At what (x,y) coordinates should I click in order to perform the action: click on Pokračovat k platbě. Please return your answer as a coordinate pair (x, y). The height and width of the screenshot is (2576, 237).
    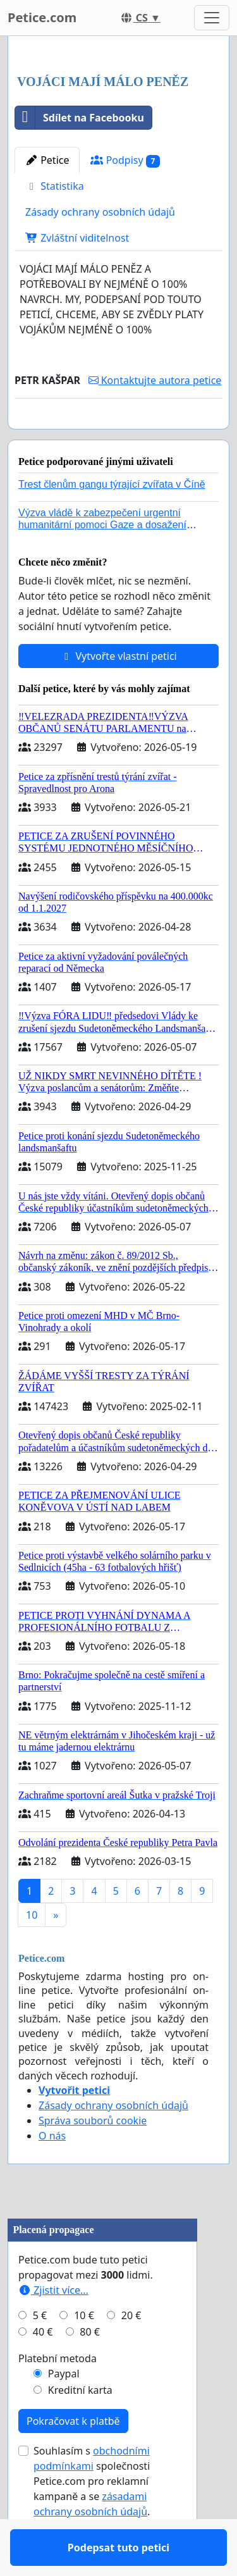
    Looking at the image, I should click on (73, 2458).